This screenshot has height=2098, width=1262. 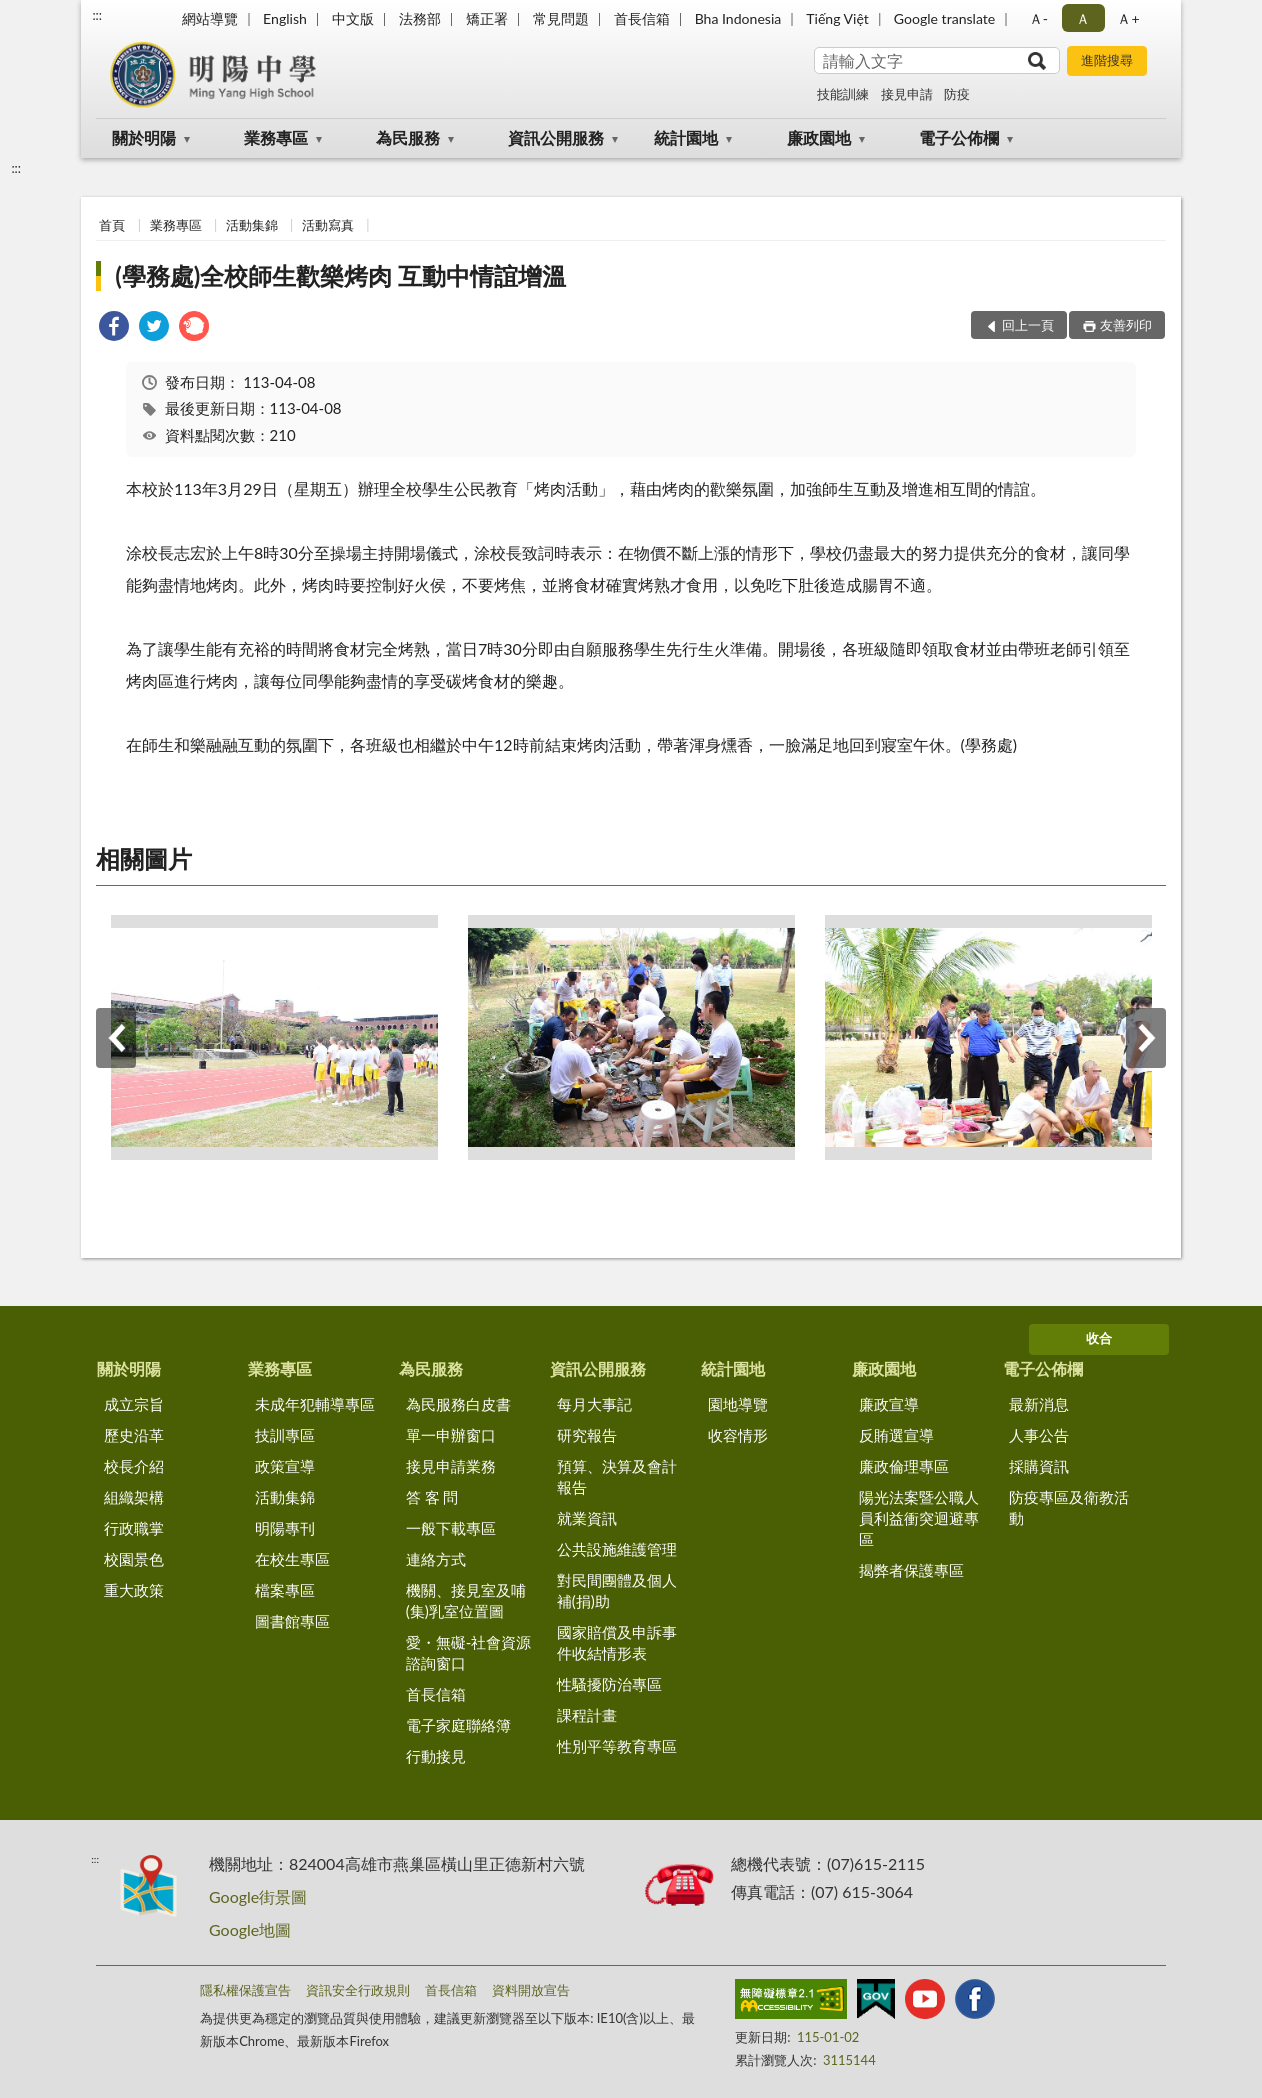 What do you see at coordinates (408, 137) in the screenshot?
I see `為民服務` at bounding box center [408, 137].